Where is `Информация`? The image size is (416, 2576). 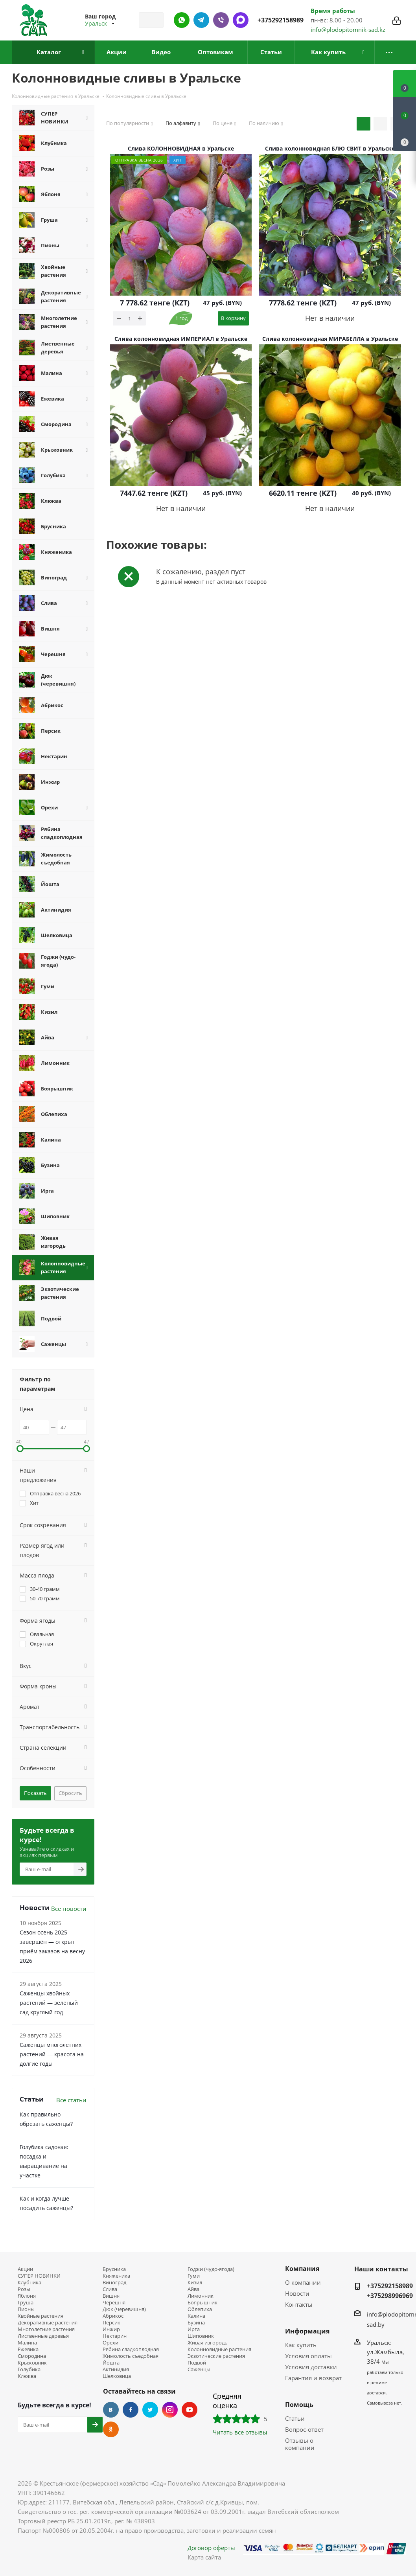 Информация is located at coordinates (307, 2331).